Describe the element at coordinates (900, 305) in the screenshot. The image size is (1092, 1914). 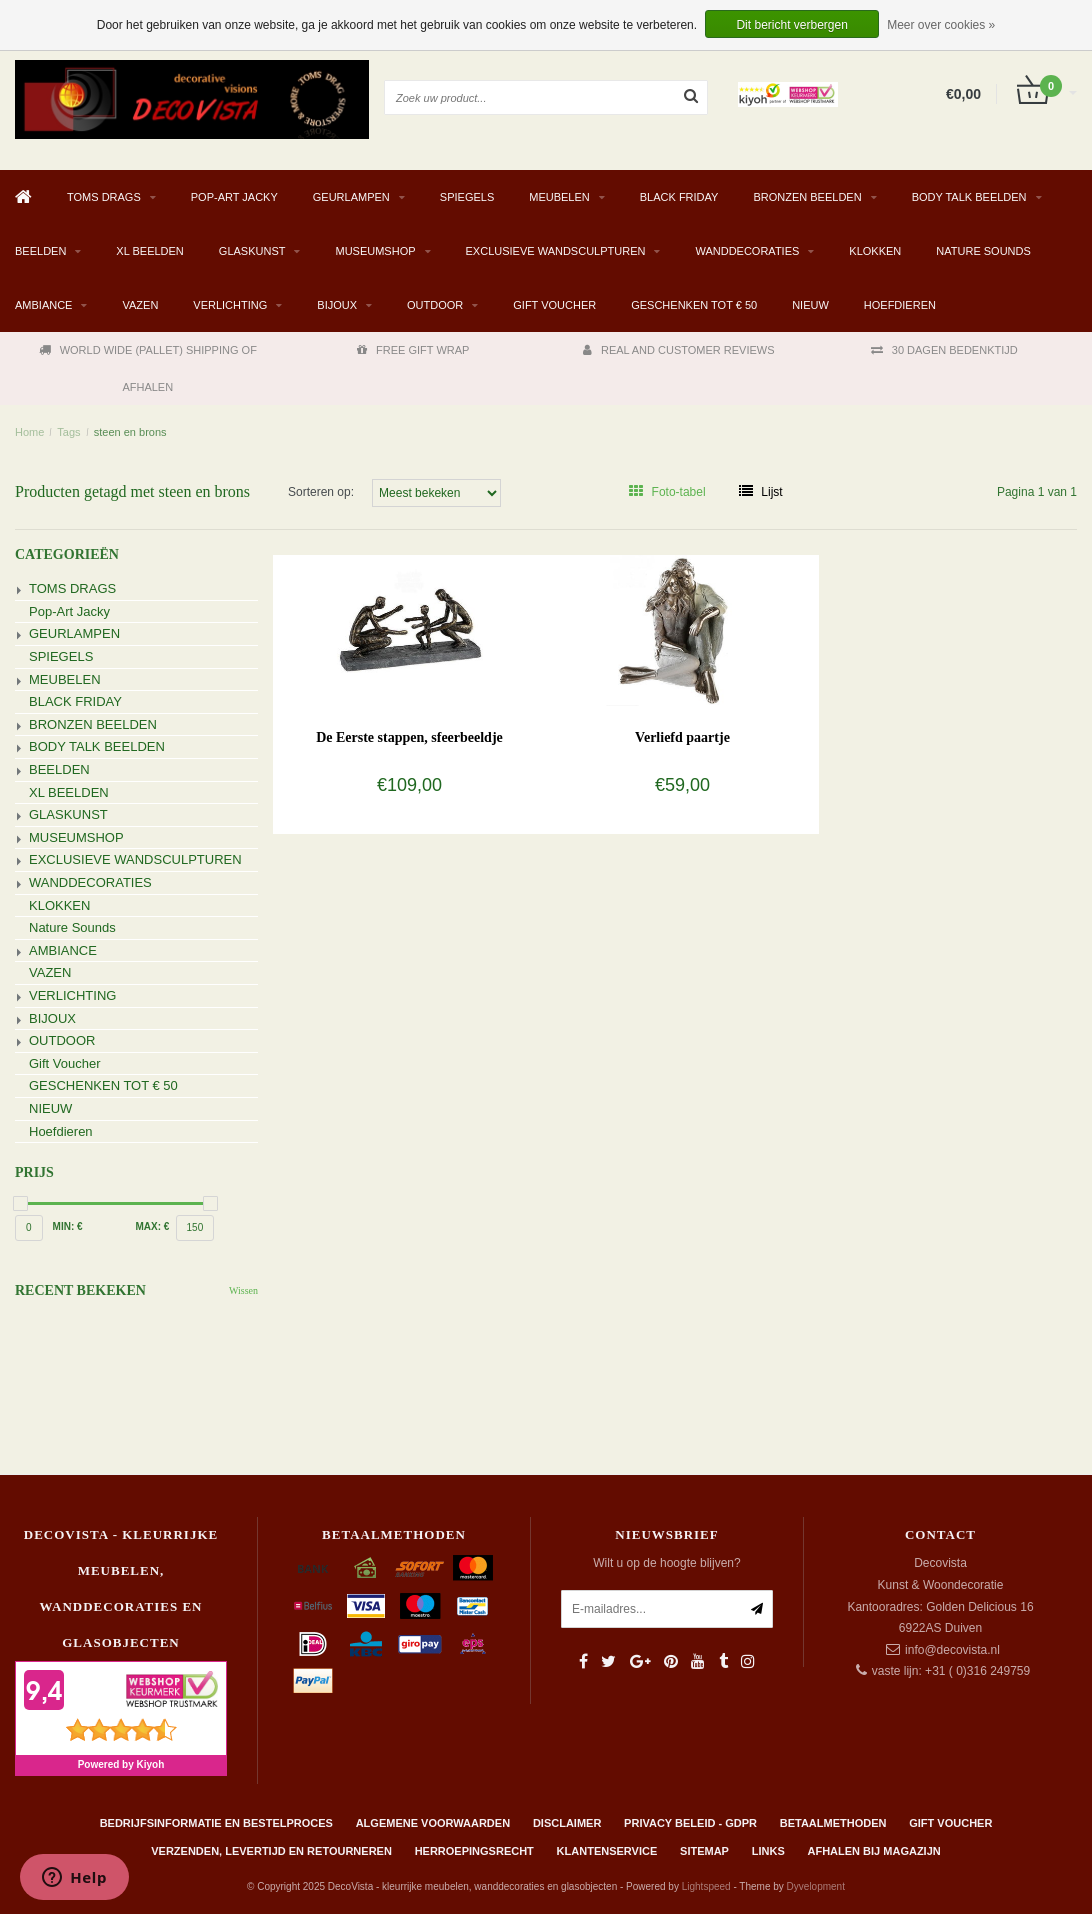
I see `Hoefdieren` at that location.